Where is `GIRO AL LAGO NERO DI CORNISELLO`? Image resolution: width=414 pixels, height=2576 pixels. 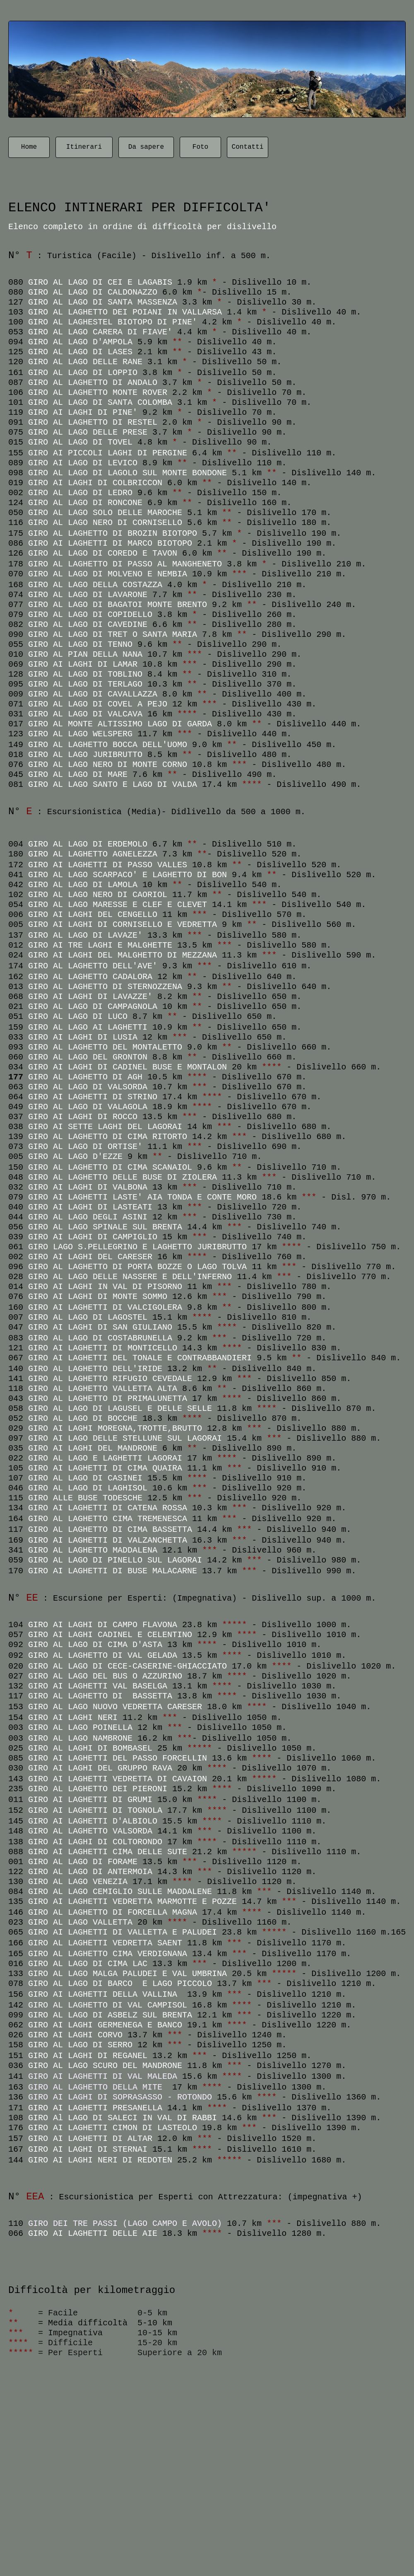 GIRO AL LAGO NERO DI CORNISELLO is located at coordinates (105, 522).